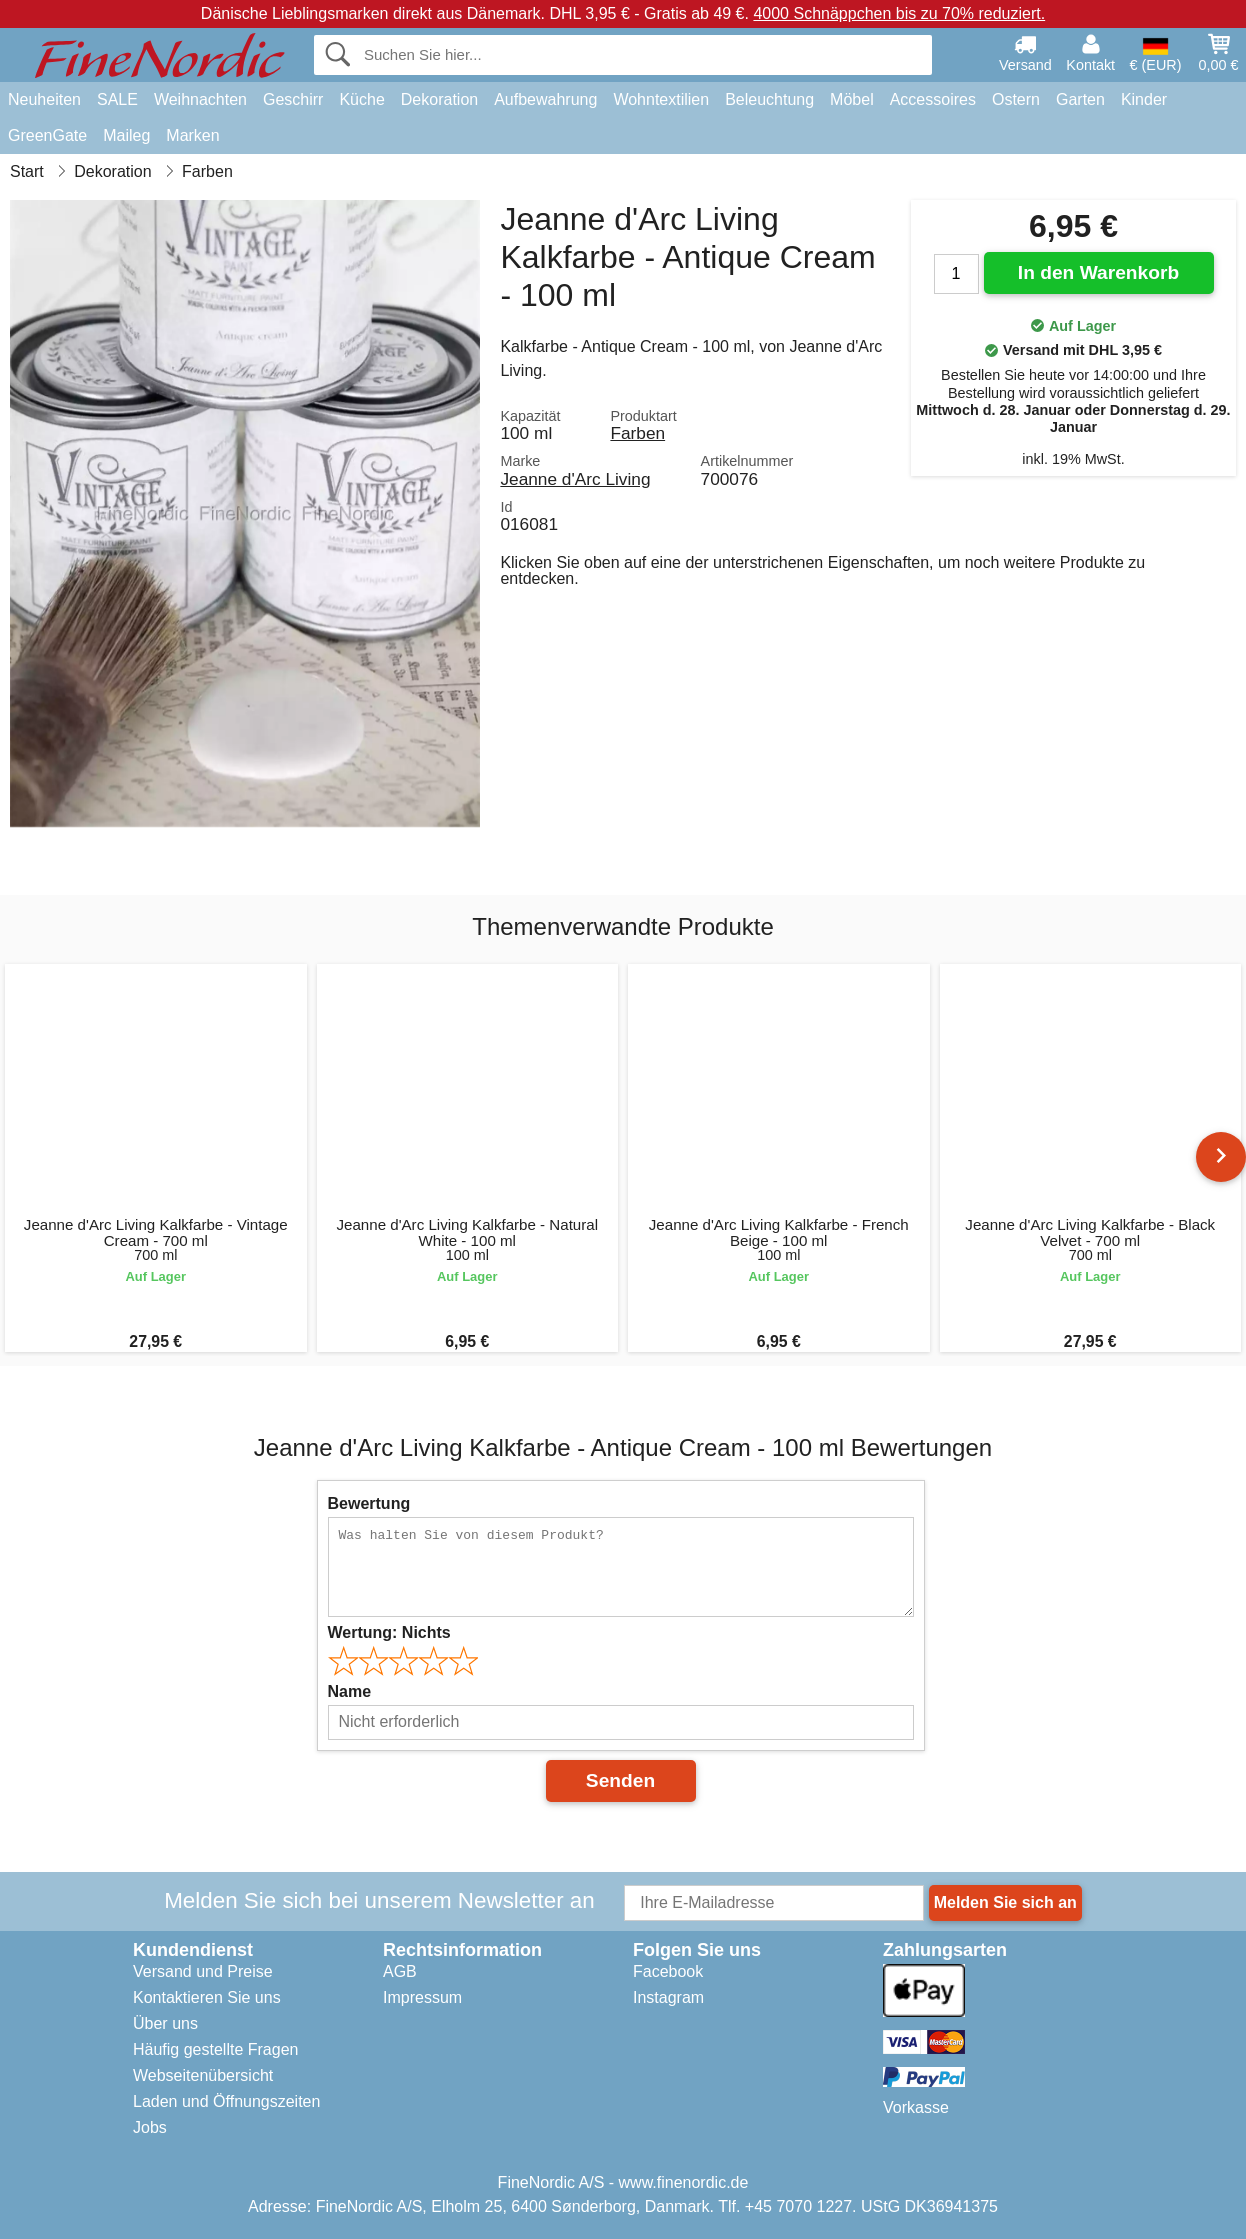 This screenshot has width=1246, height=2239. What do you see at coordinates (668, 1997) in the screenshot?
I see `Instagram` at bounding box center [668, 1997].